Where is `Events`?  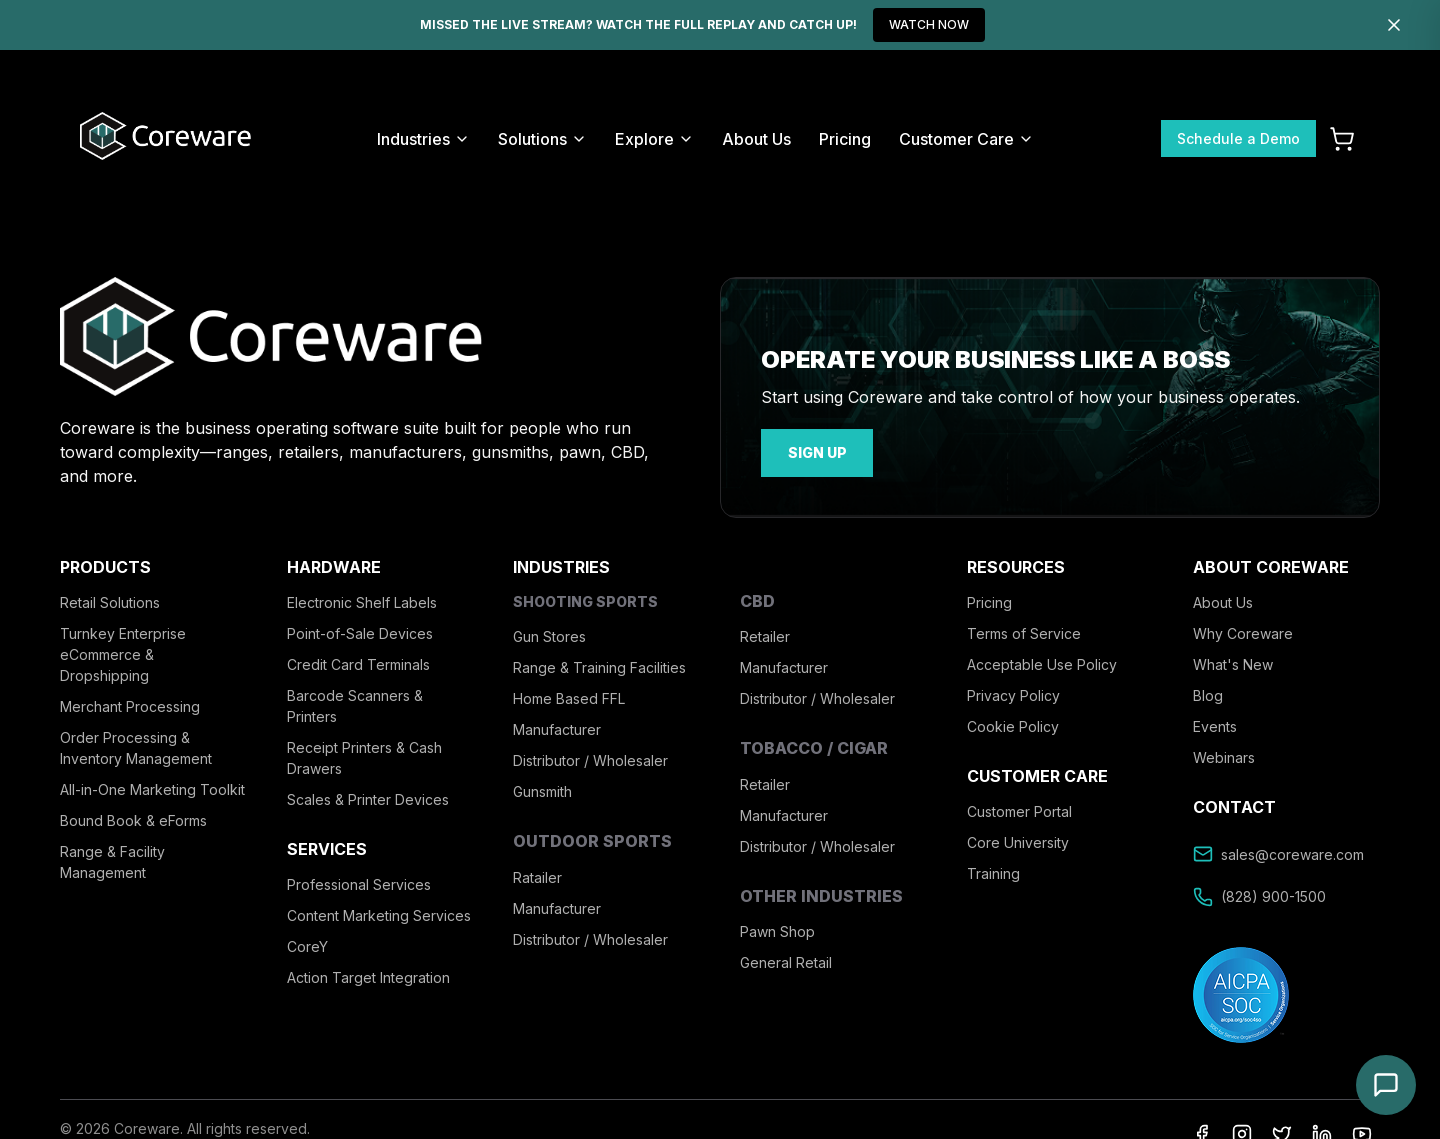
Events is located at coordinates (1215, 723).